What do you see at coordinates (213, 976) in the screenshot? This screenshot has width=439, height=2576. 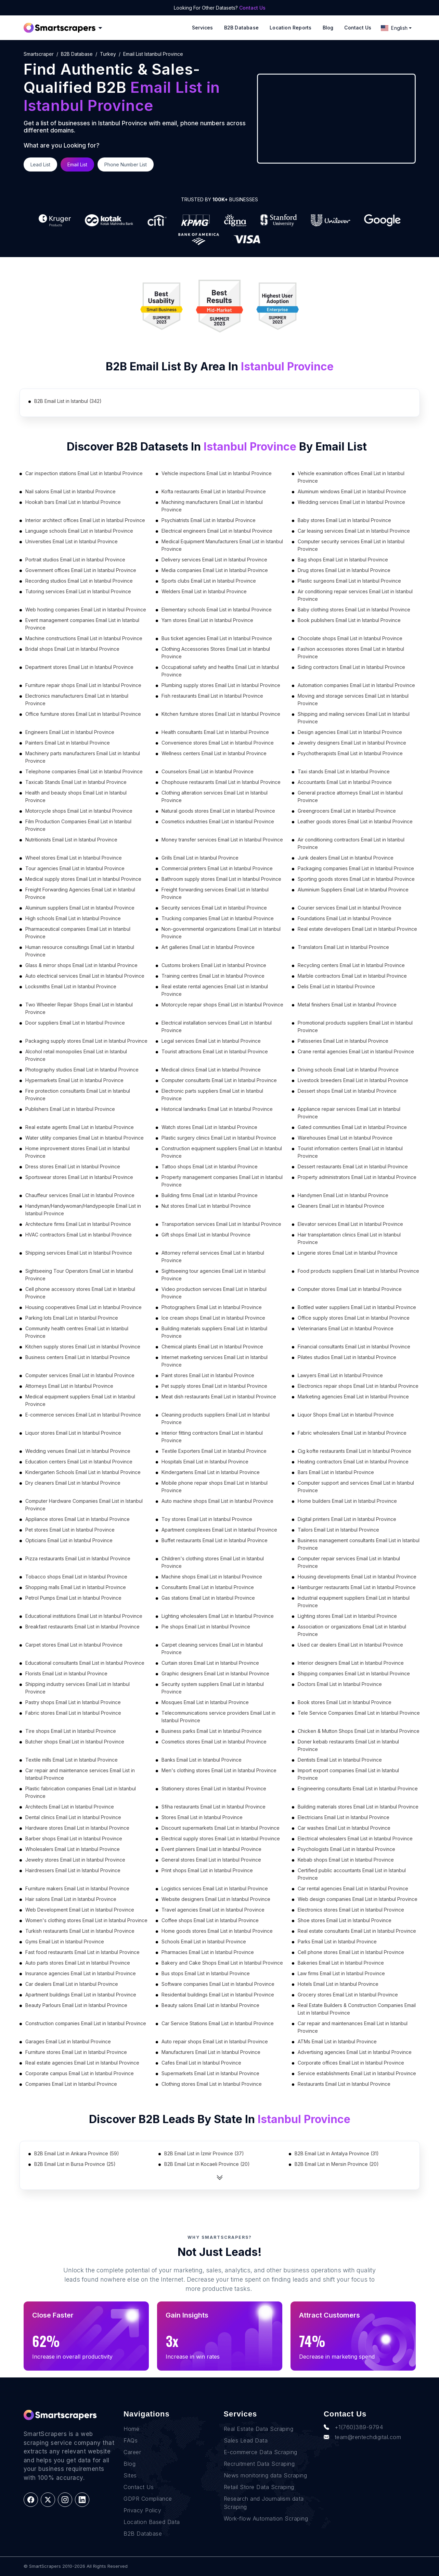 I see `Training centres Email List in Istanbul Province` at bounding box center [213, 976].